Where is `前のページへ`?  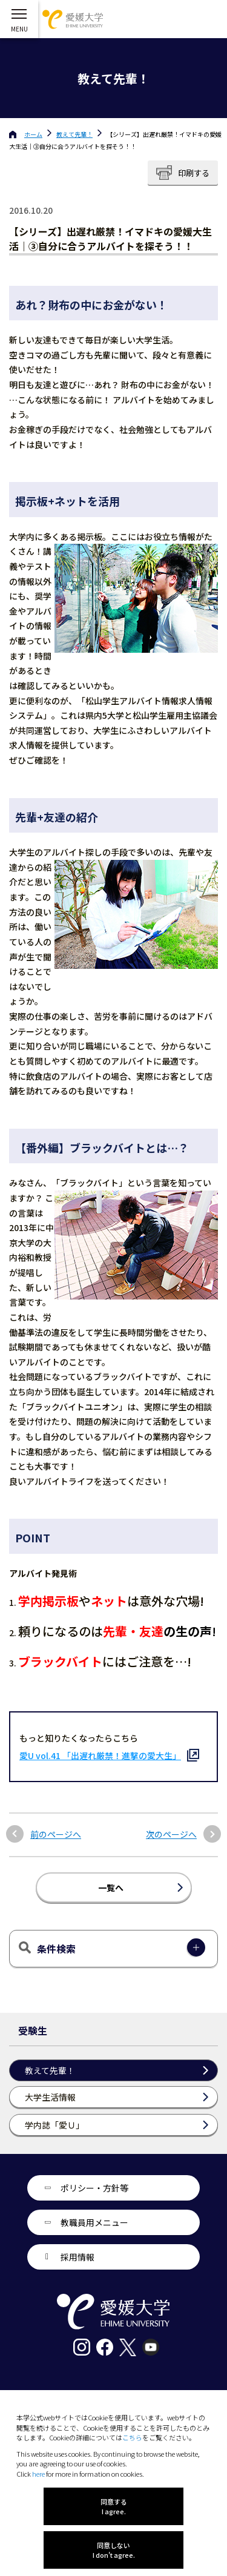
前のページへ is located at coordinates (55, 1834).